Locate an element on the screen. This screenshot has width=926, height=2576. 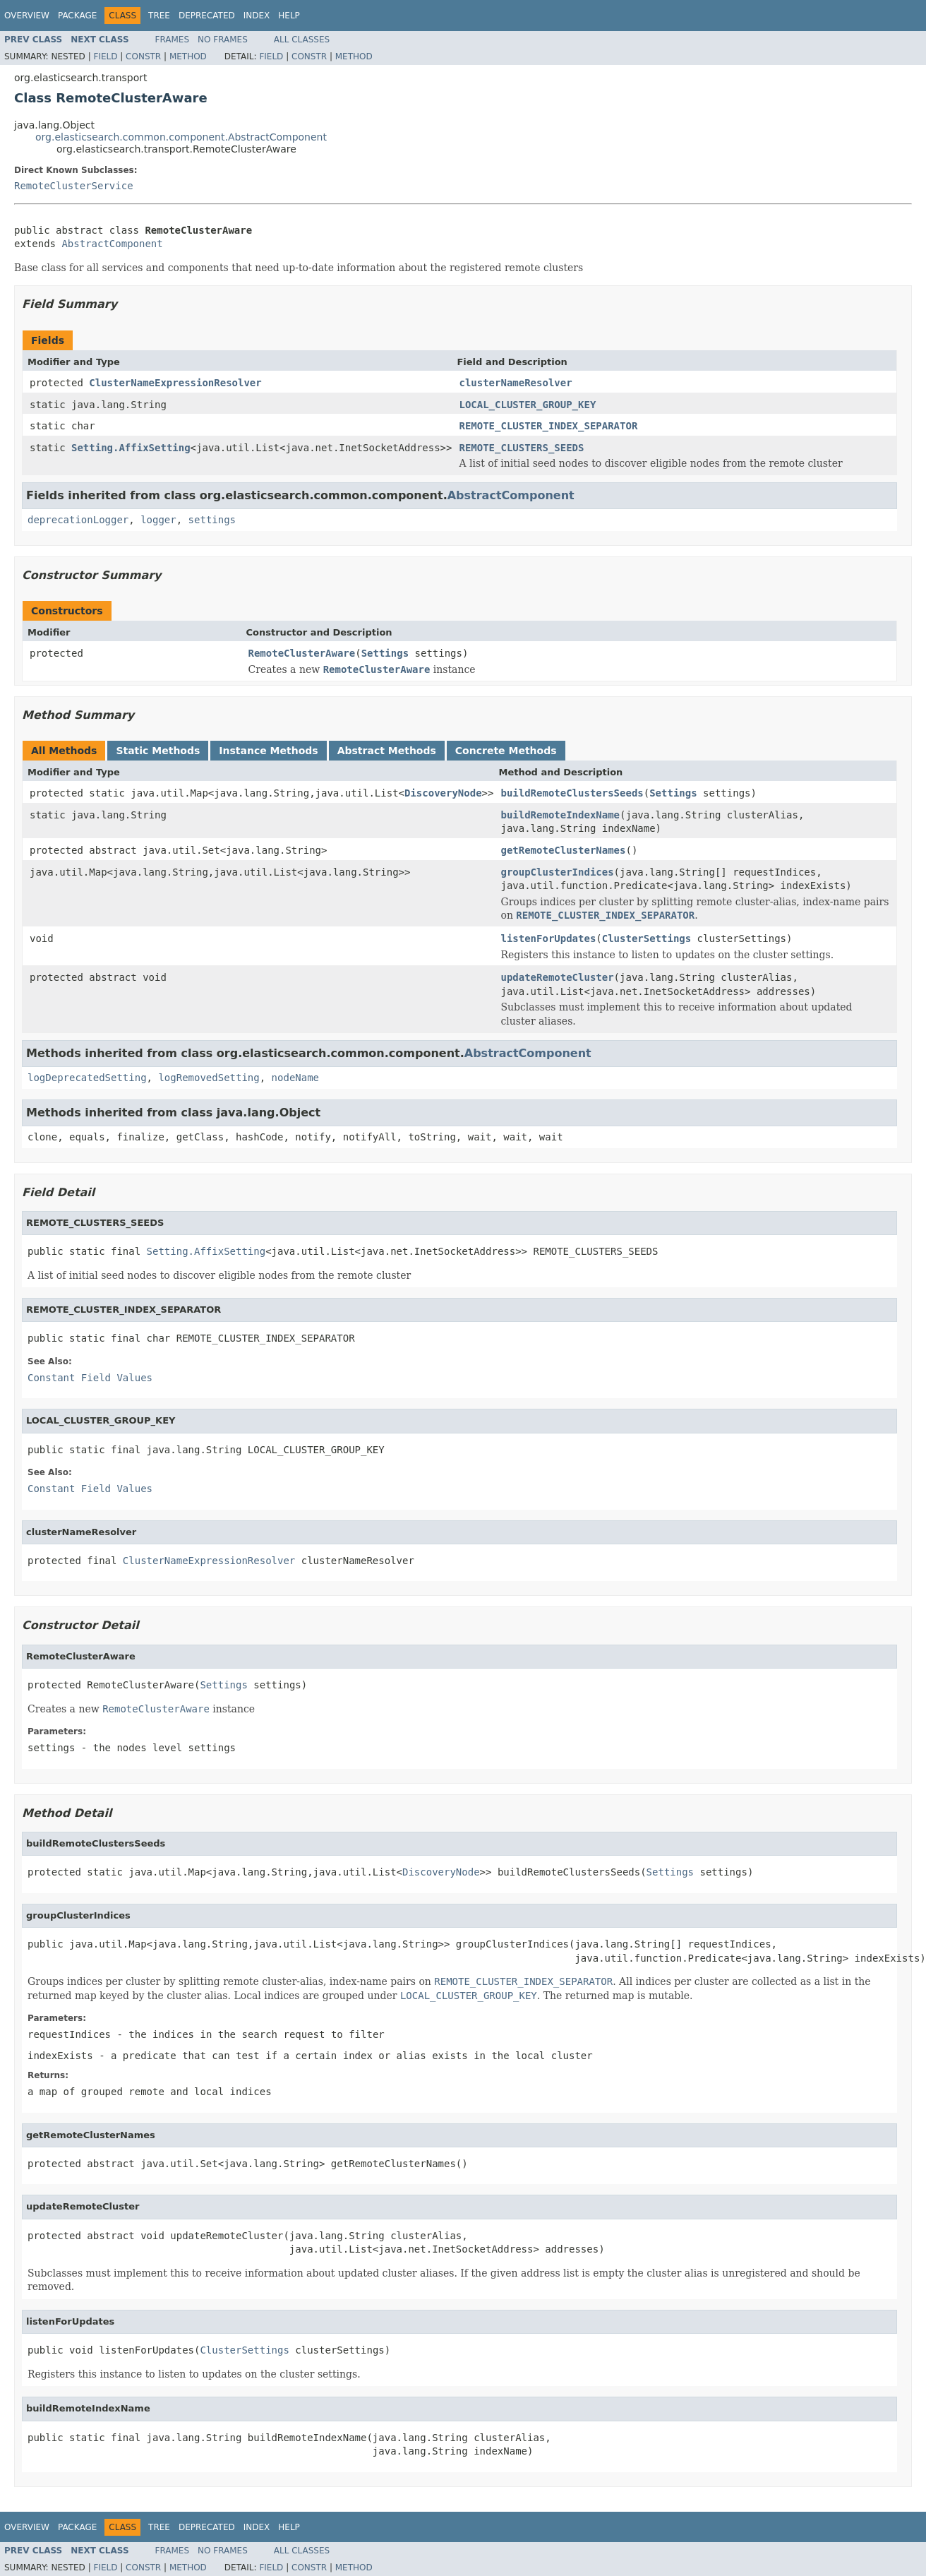
logRemovedSetting is located at coordinates (208, 1077).